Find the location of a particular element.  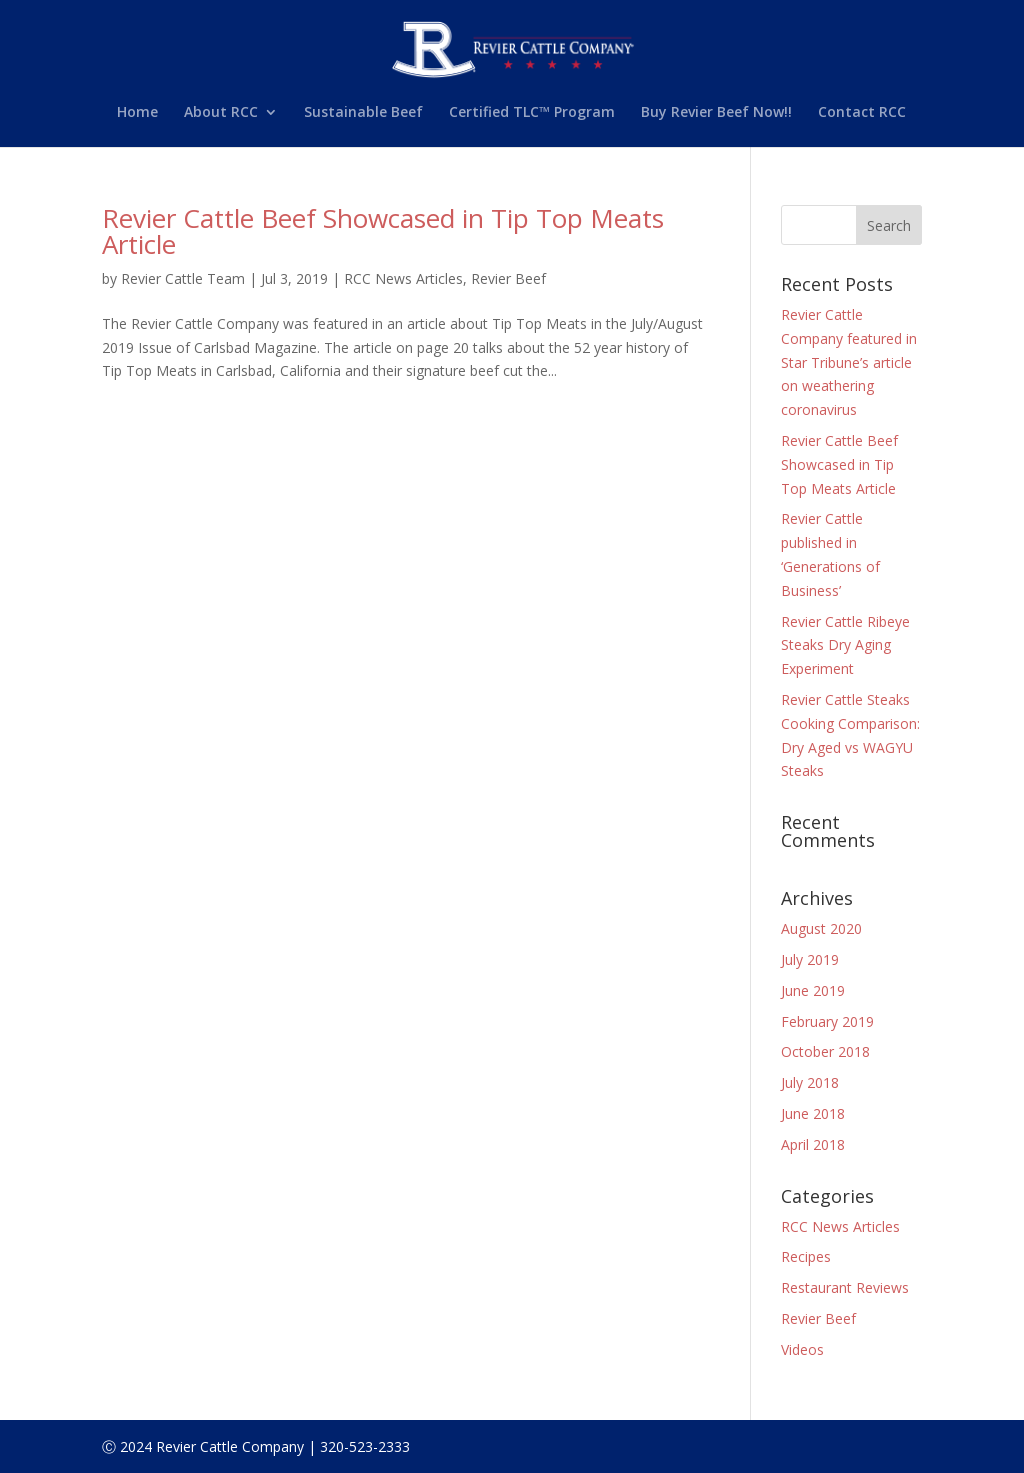

Revier Cattle Ribeye Steaks Dry Aging Experiment is located at coordinates (845, 645).